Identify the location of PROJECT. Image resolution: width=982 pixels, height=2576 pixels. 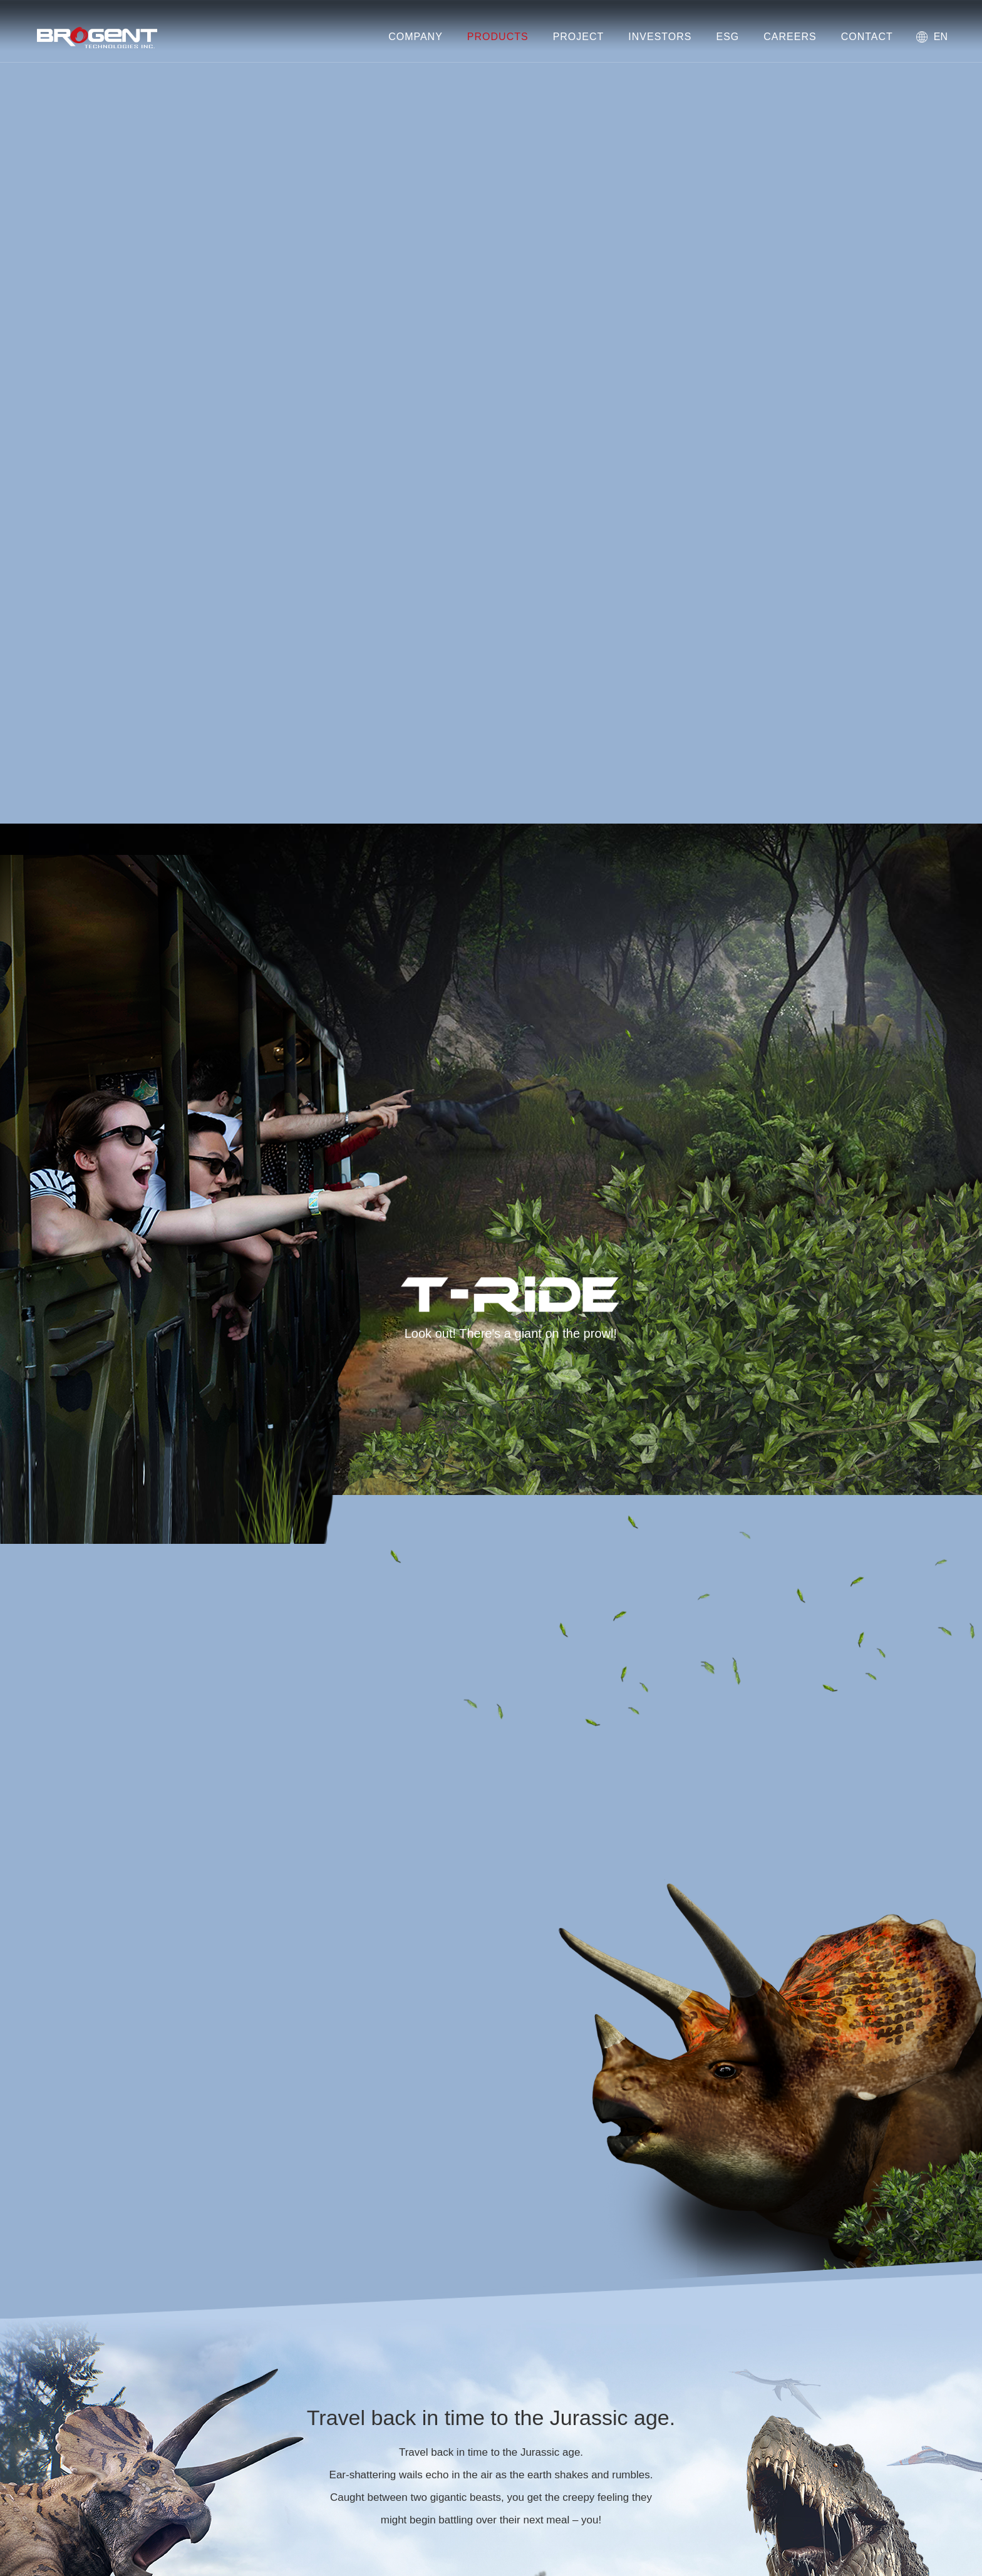
(578, 36).